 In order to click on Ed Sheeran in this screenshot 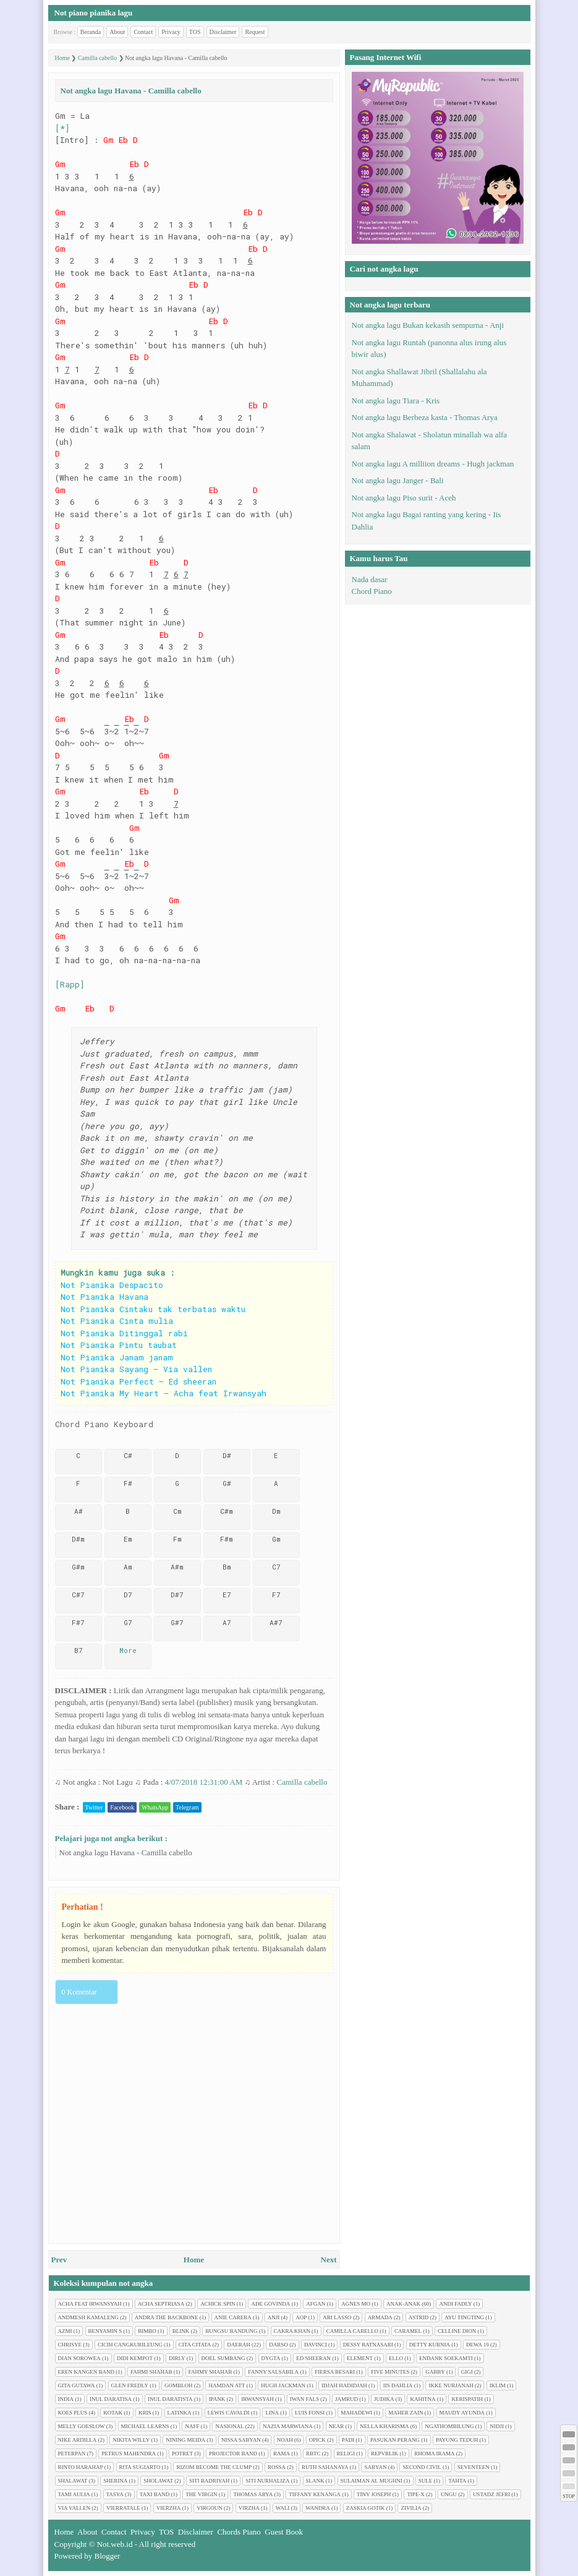, I will do `click(313, 2358)`.